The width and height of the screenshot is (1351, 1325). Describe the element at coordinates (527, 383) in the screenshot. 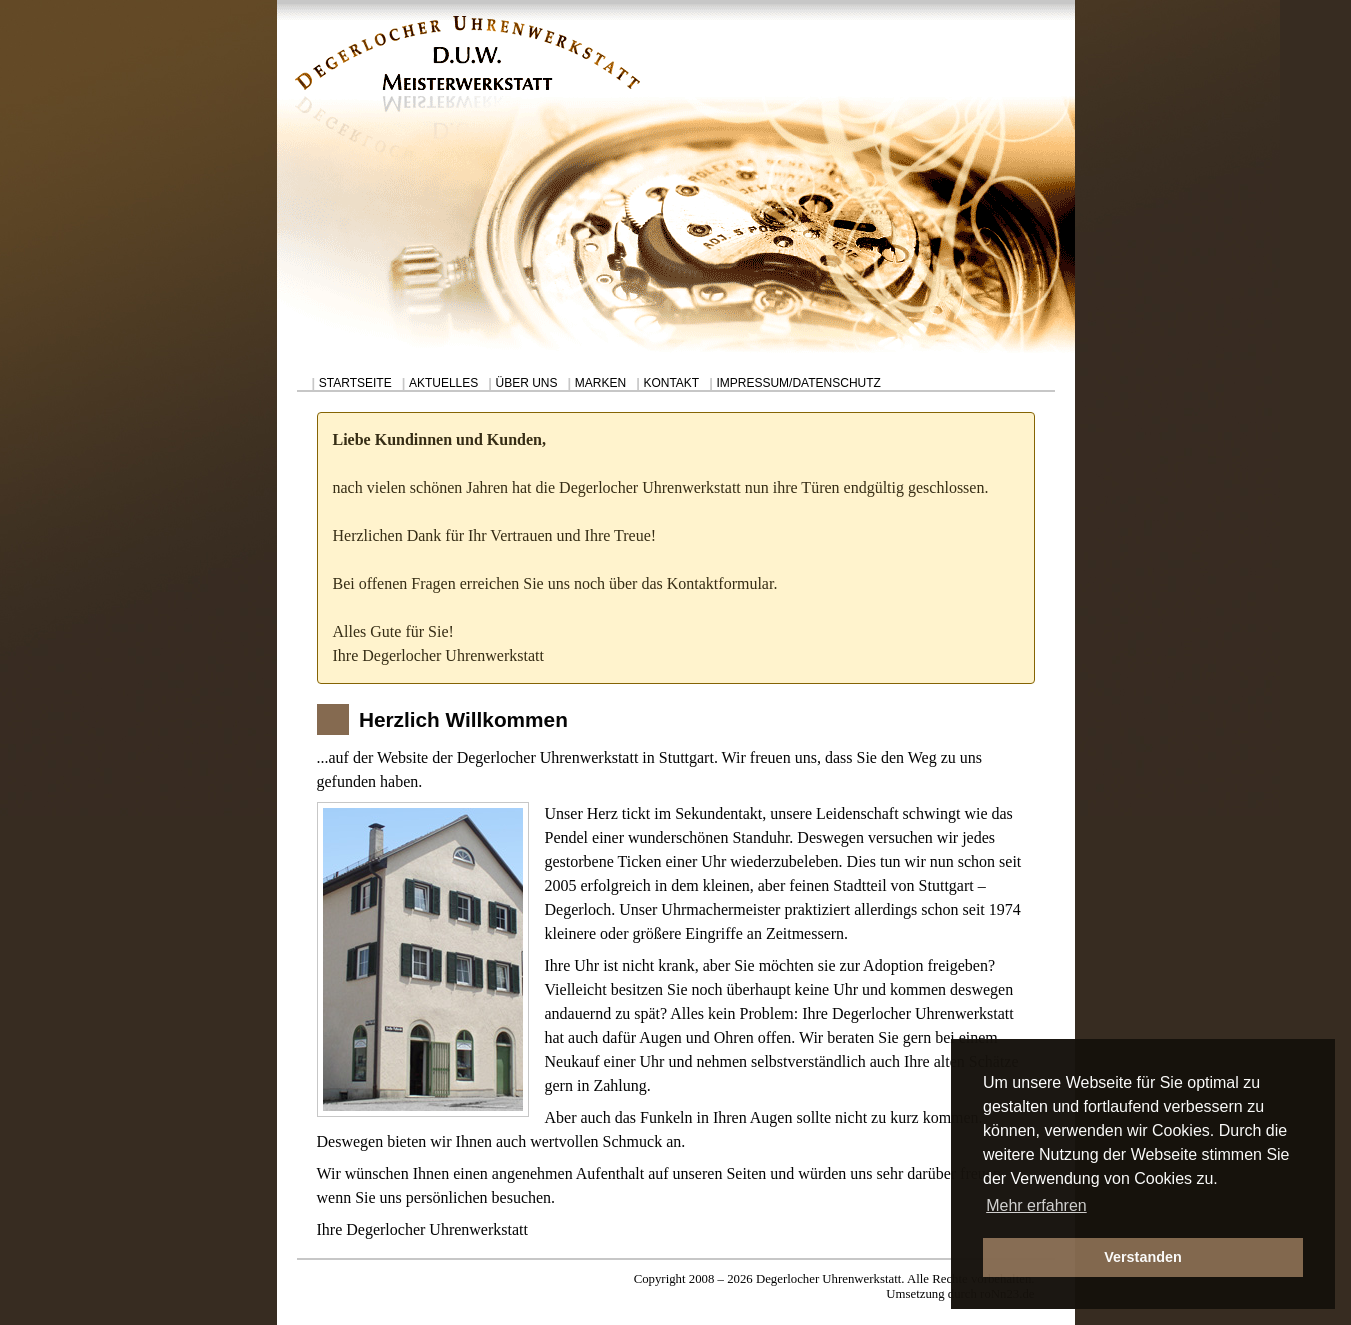

I see `ÜBER UNS` at that location.